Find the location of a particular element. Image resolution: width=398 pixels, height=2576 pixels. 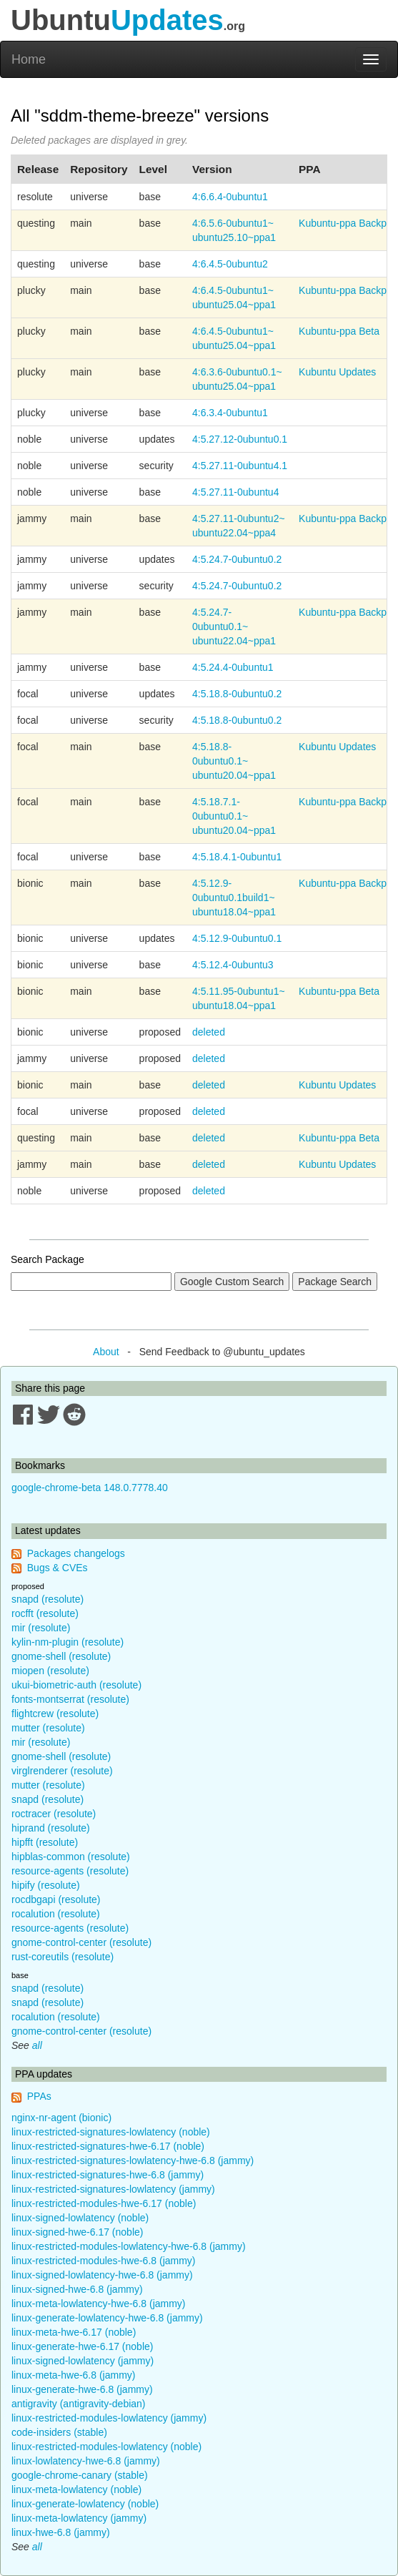

linux-hwe-6.8 (jammy) is located at coordinates (60, 2532).